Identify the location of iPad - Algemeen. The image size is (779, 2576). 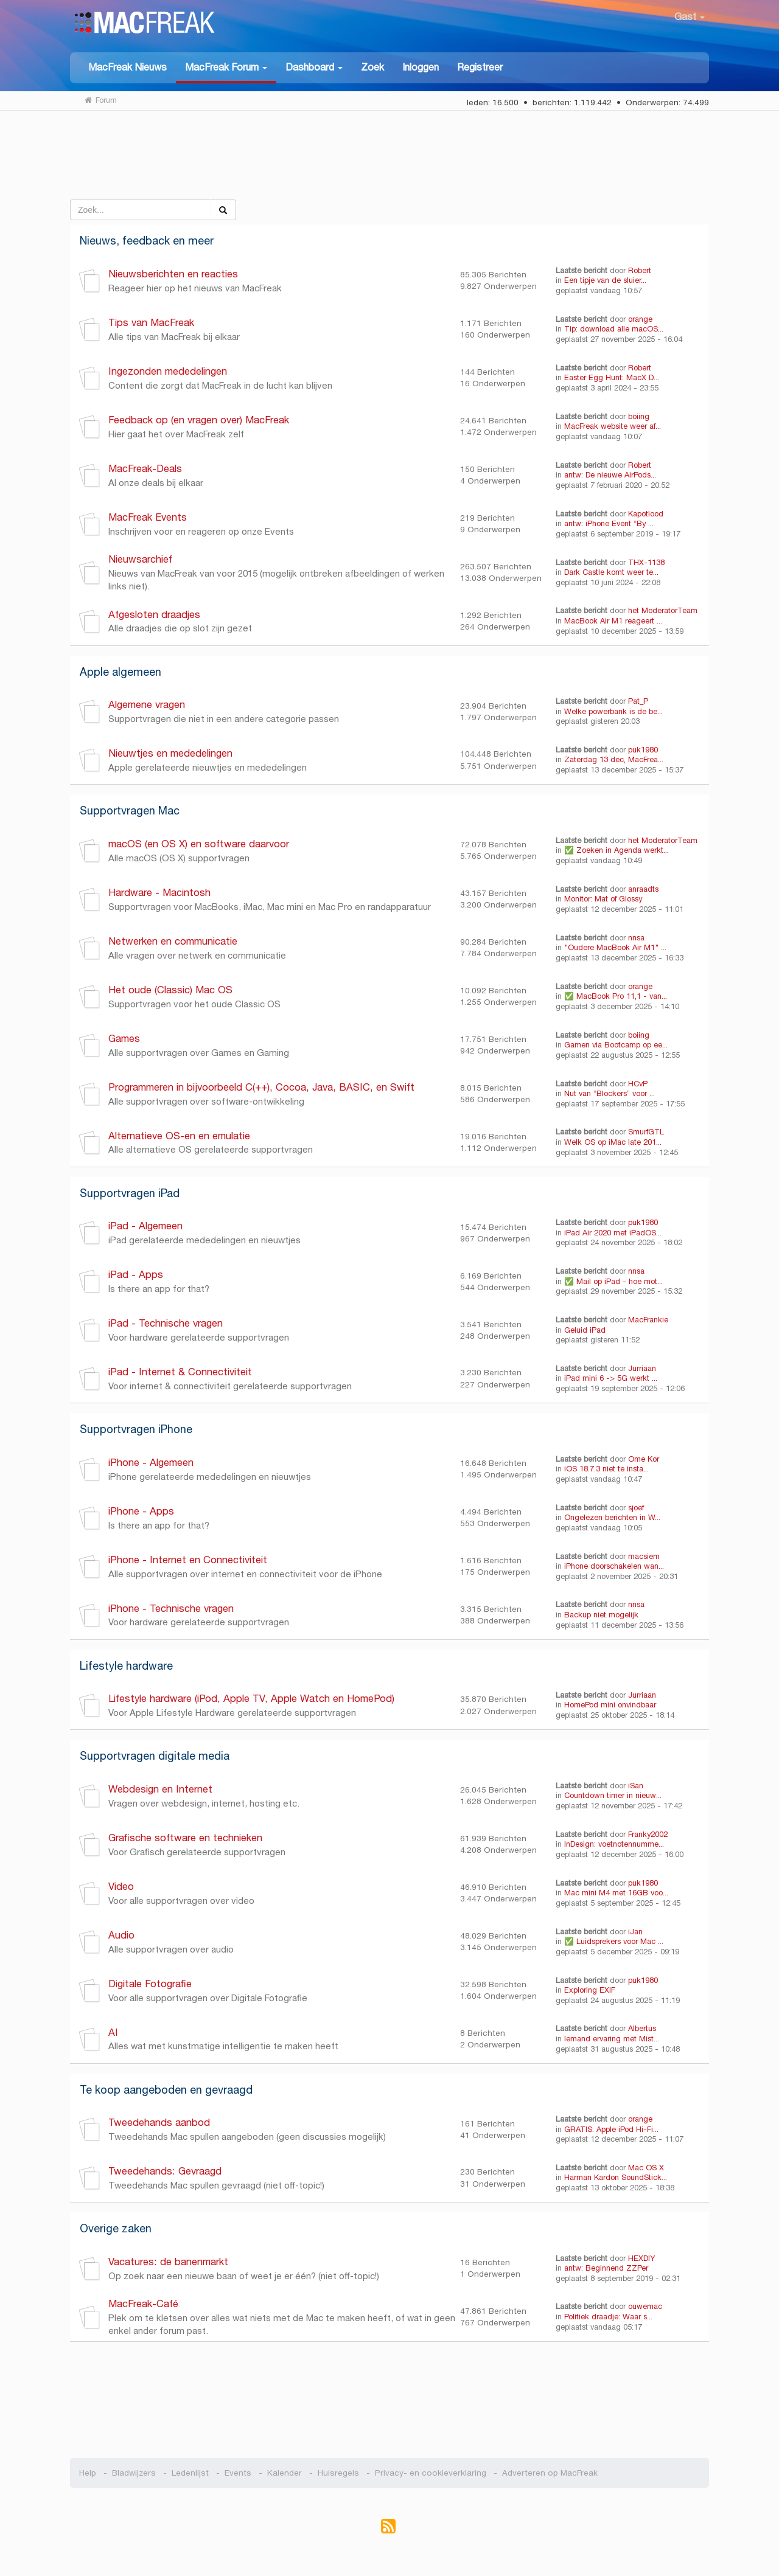
(145, 1226).